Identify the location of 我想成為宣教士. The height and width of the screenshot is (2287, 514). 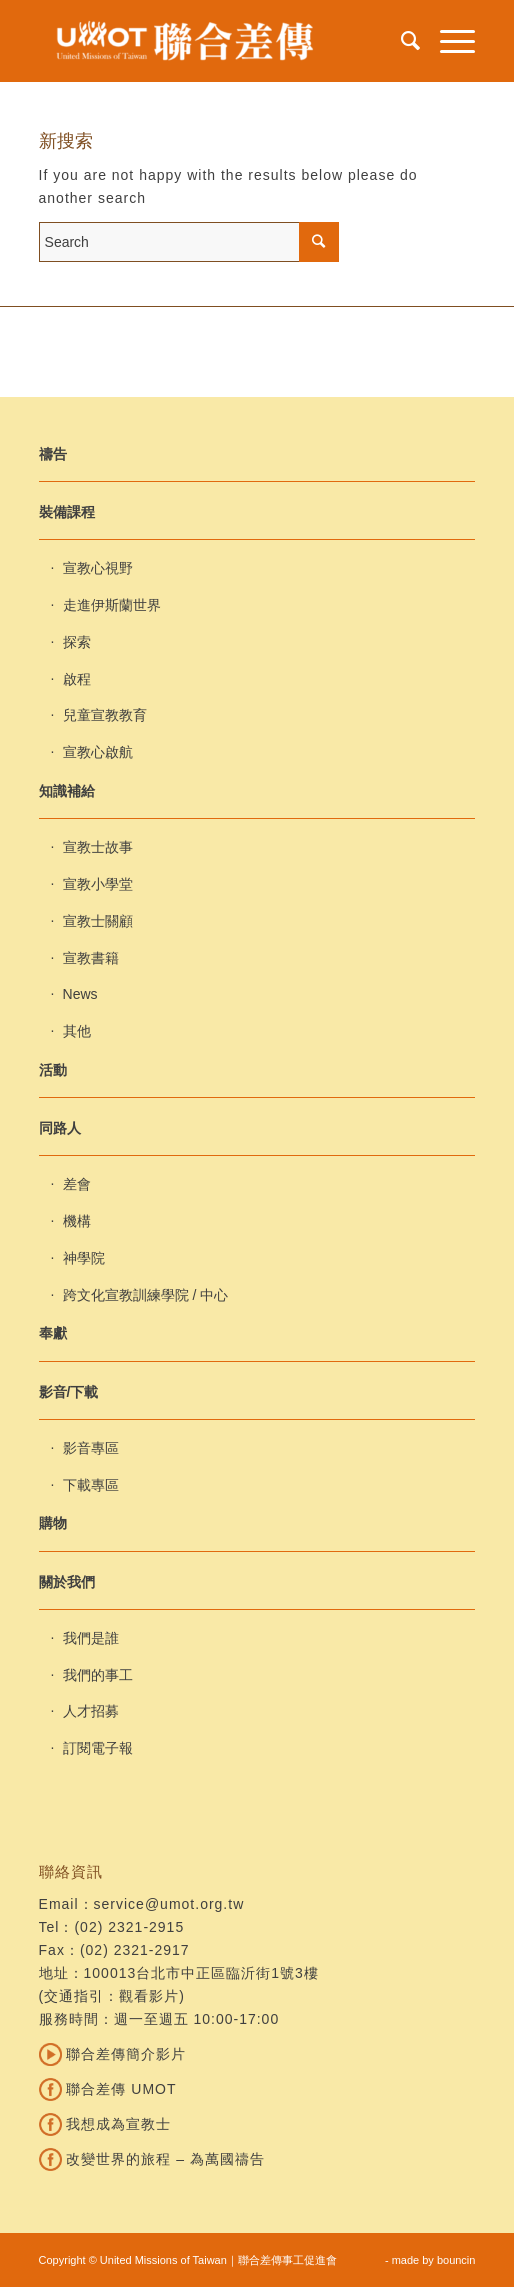
(105, 2124).